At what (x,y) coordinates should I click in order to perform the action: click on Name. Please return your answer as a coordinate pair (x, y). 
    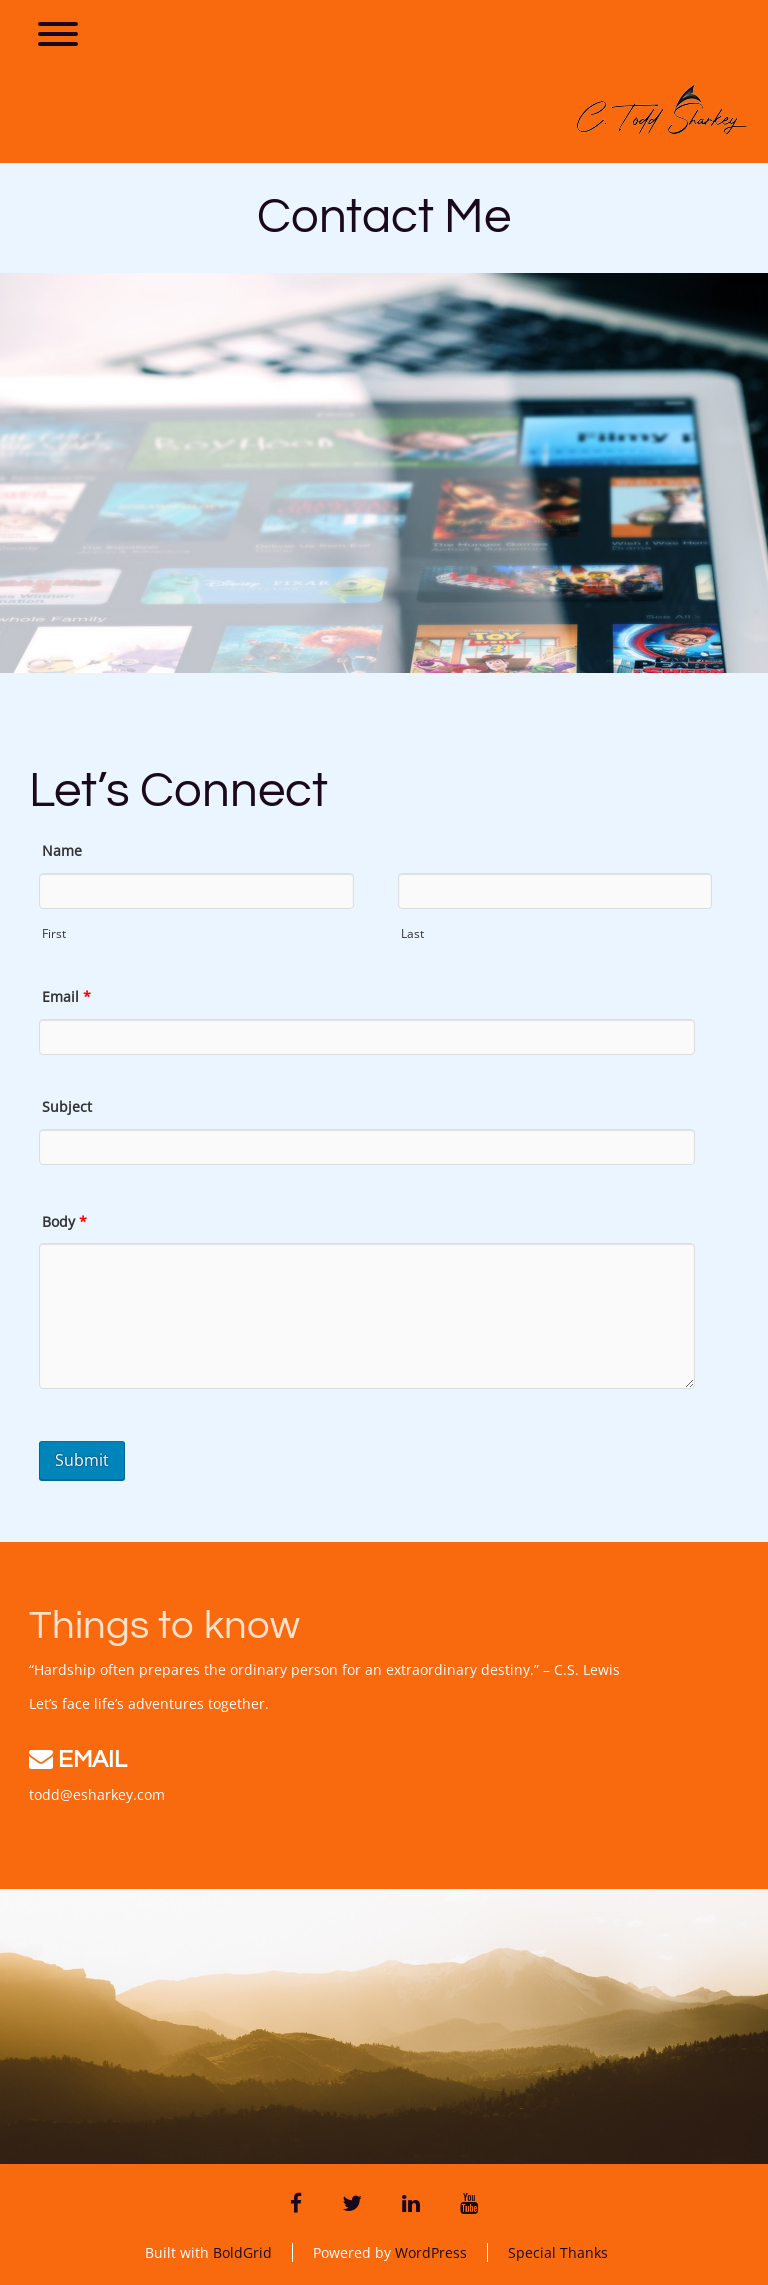
    Looking at the image, I should click on (62, 850).